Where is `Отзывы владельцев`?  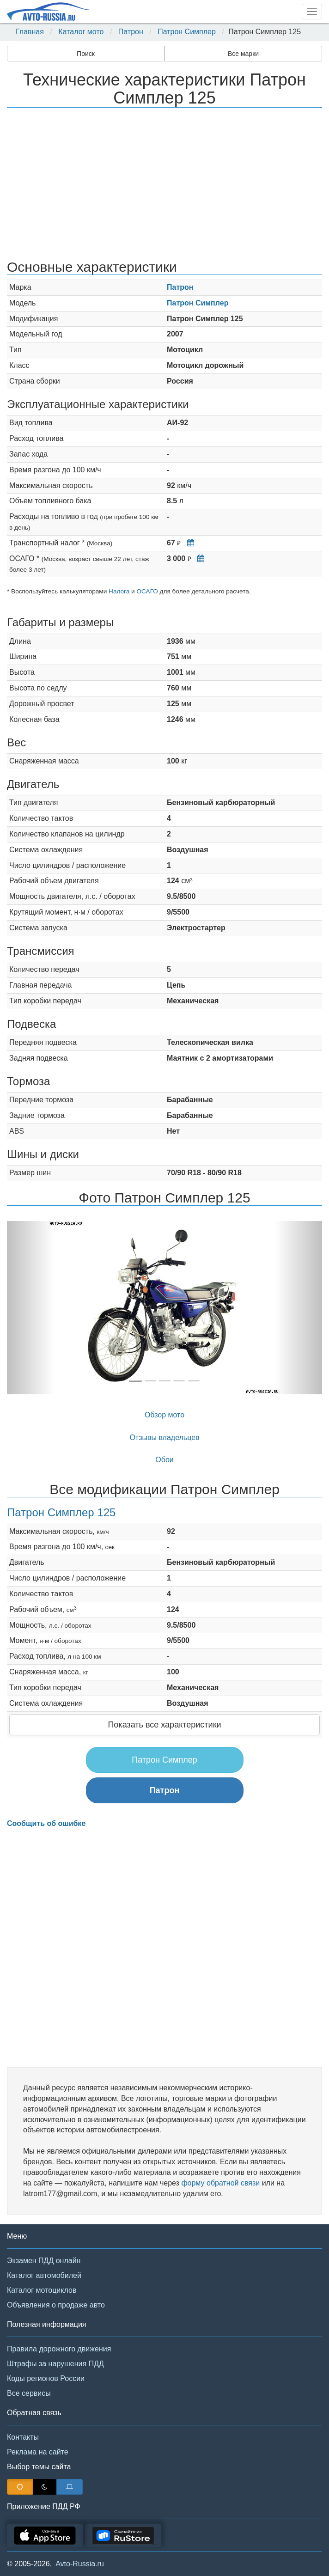
Отзывы владельцев is located at coordinates (164, 1437).